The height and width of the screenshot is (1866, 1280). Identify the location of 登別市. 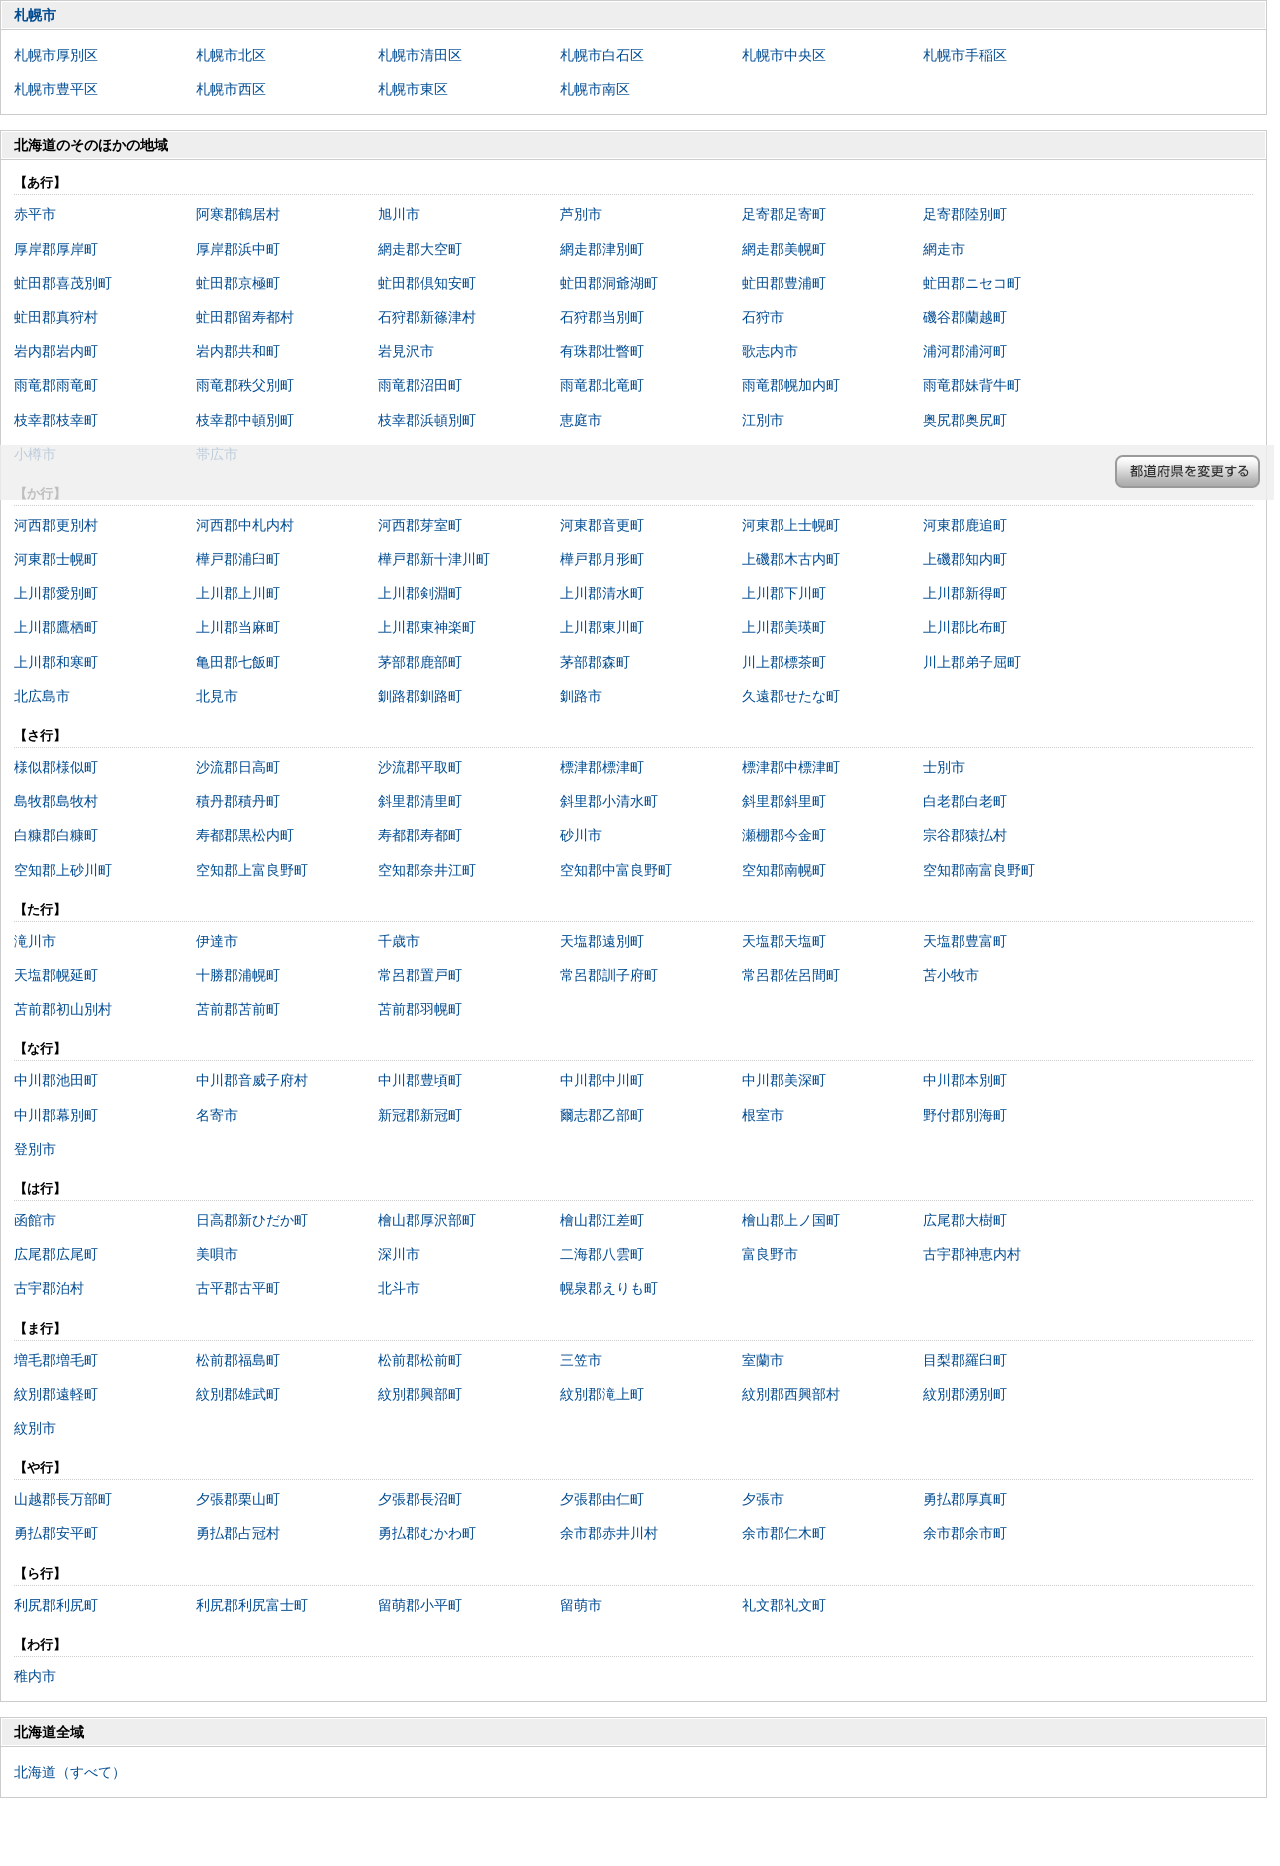
(35, 1149).